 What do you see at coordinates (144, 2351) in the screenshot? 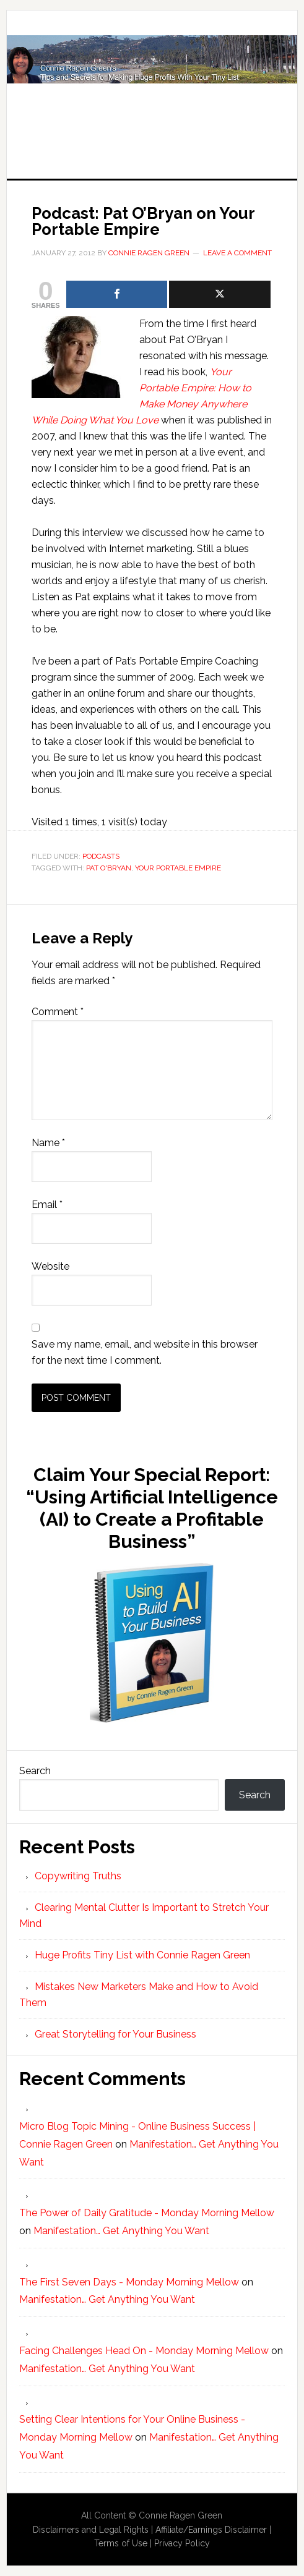
I see `Facing Challenges Head On - Monday Morning Mellow` at bounding box center [144, 2351].